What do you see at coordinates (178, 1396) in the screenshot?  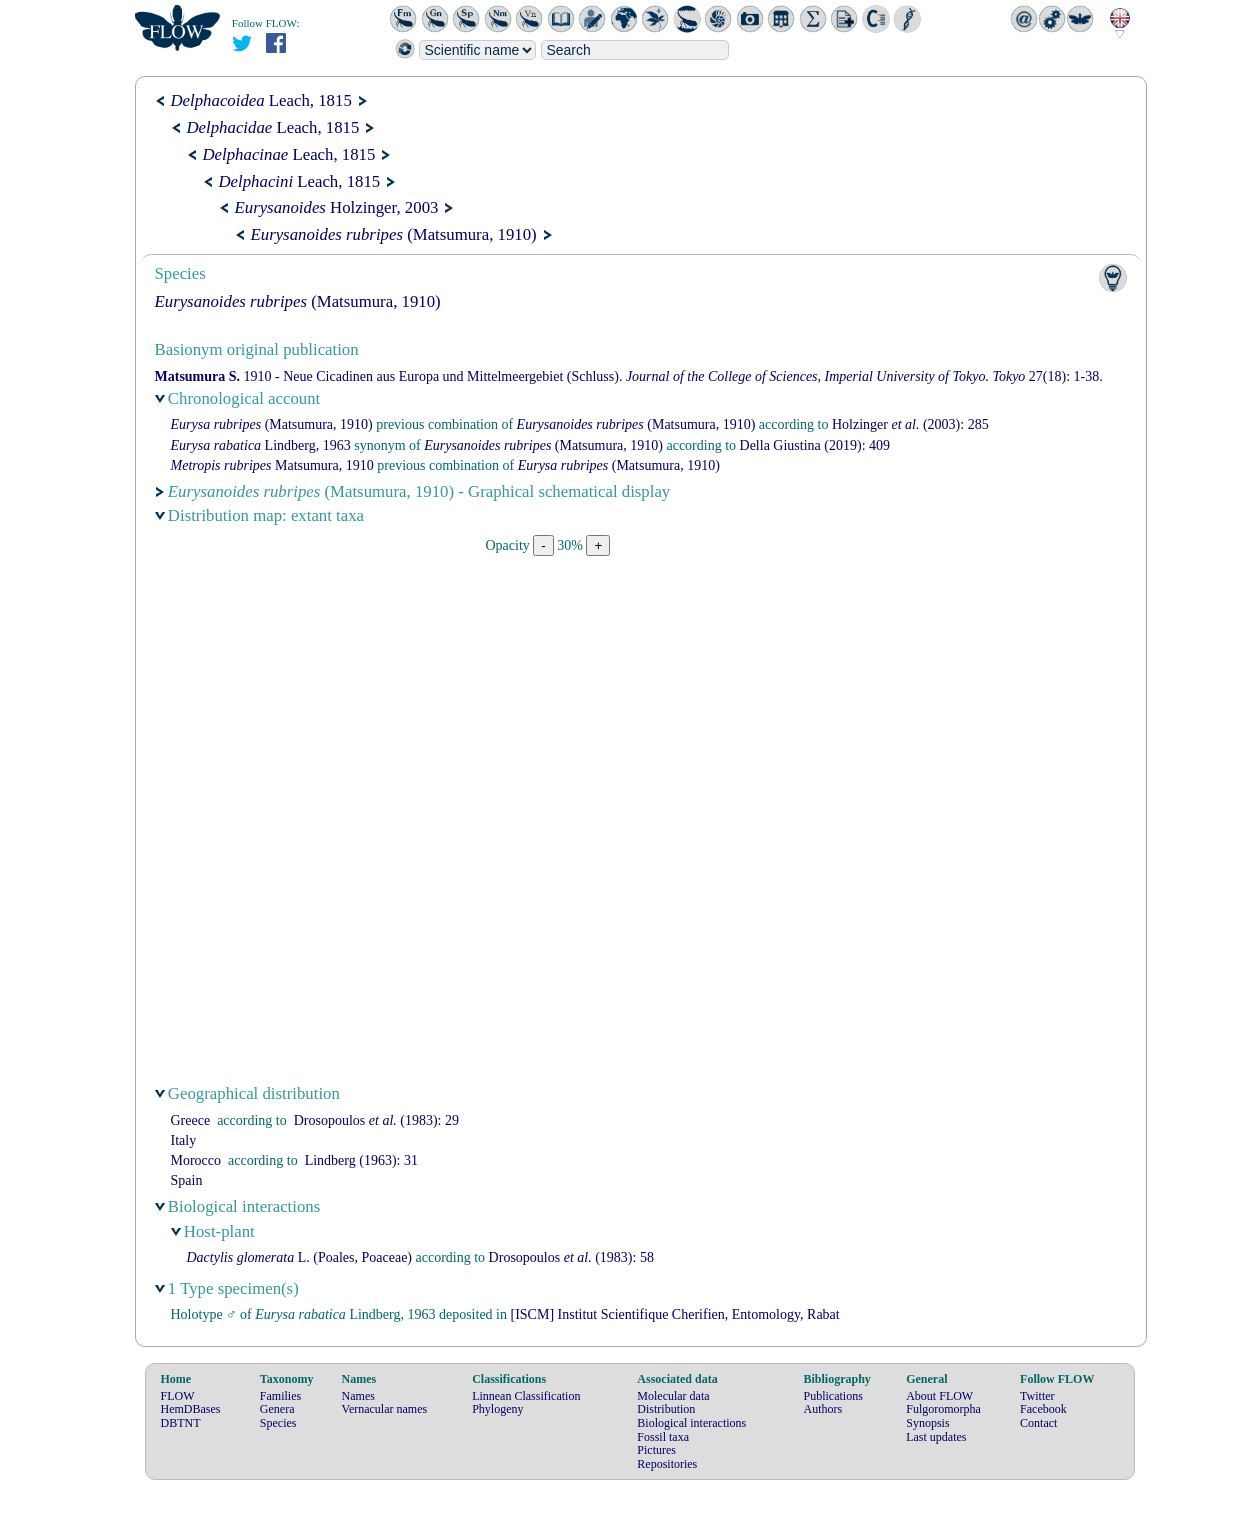 I see `FLOW` at bounding box center [178, 1396].